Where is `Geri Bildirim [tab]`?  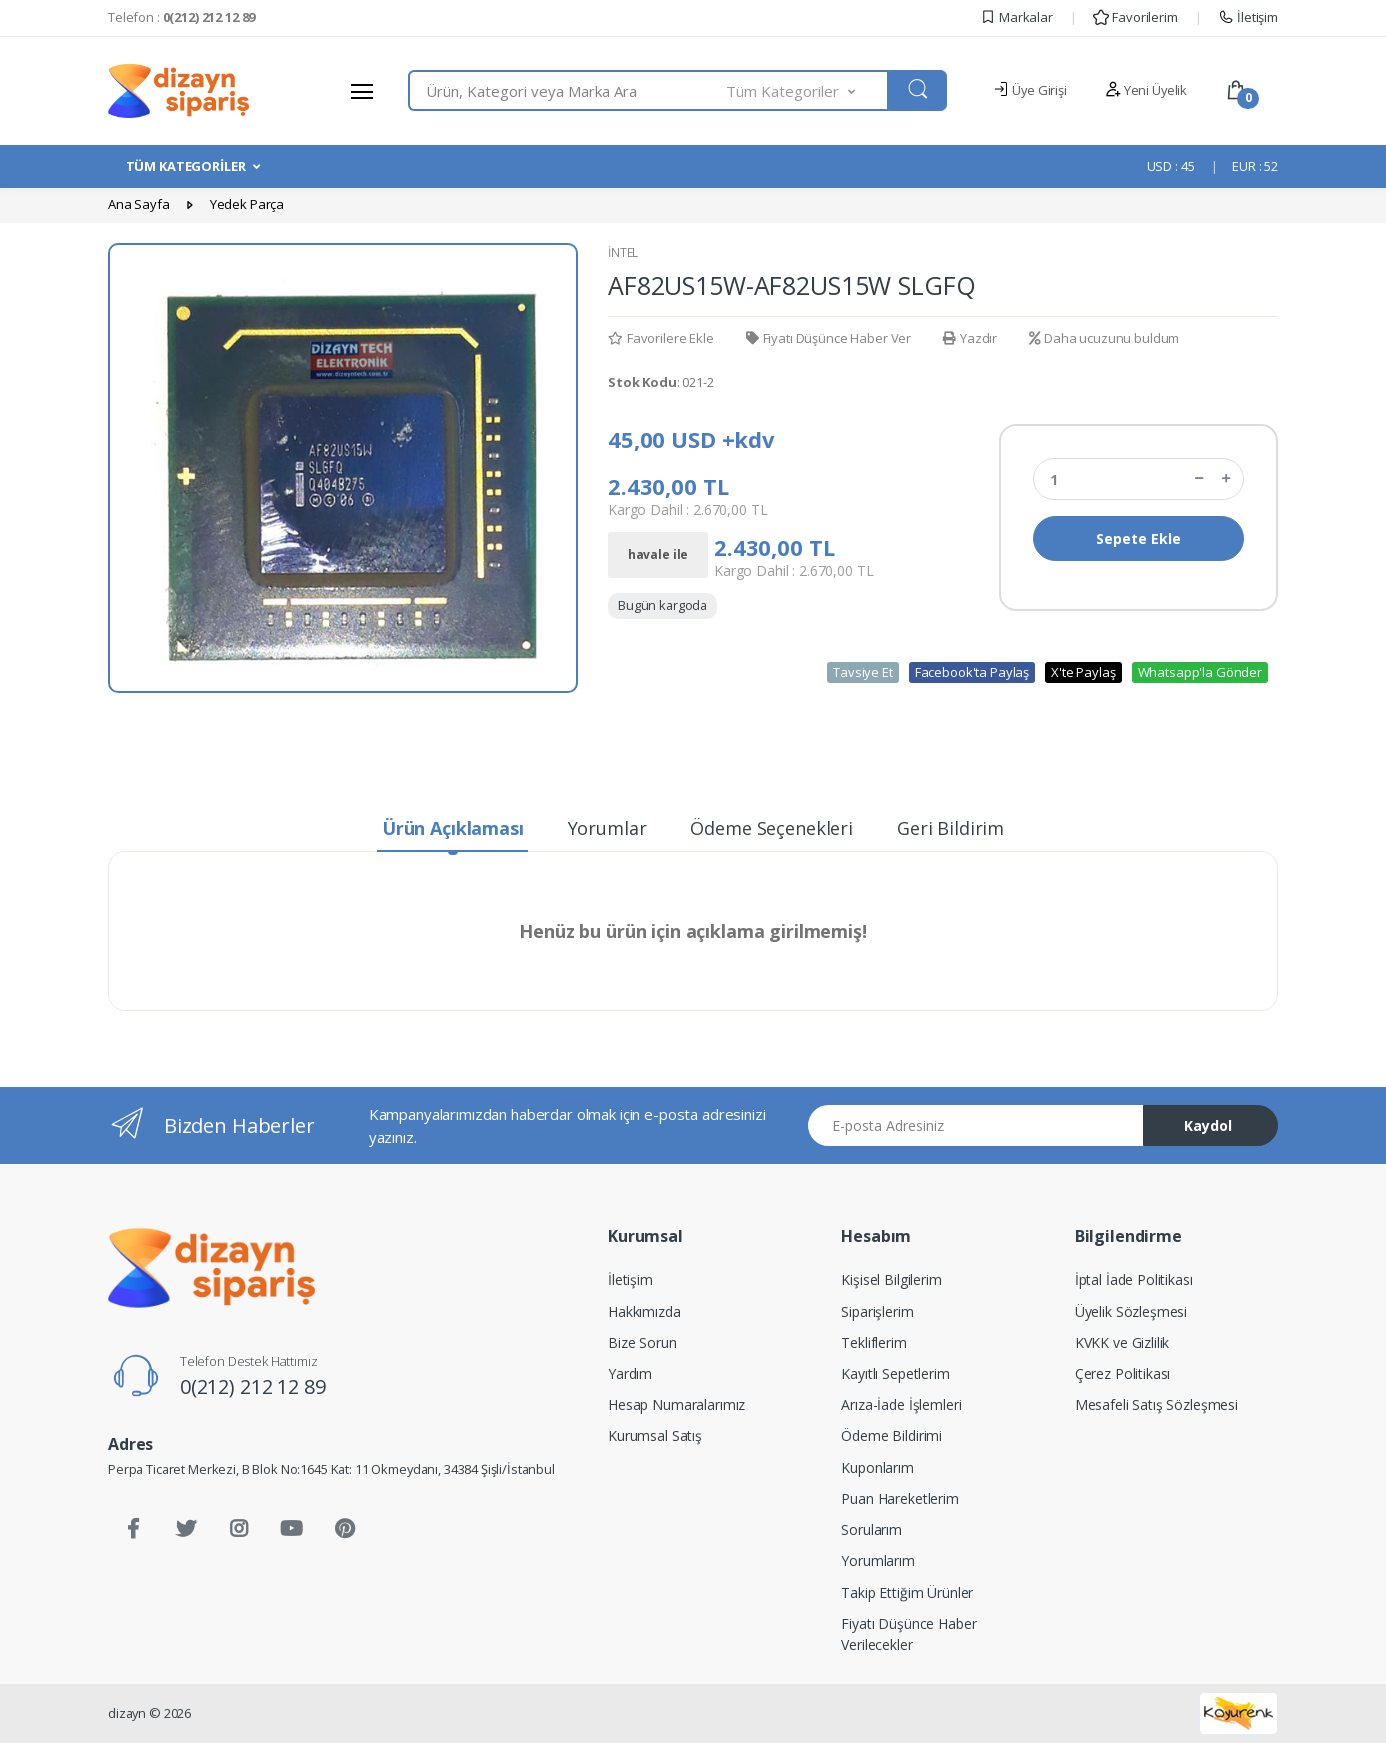 Geri Bildirim [tab] is located at coordinates (950, 828).